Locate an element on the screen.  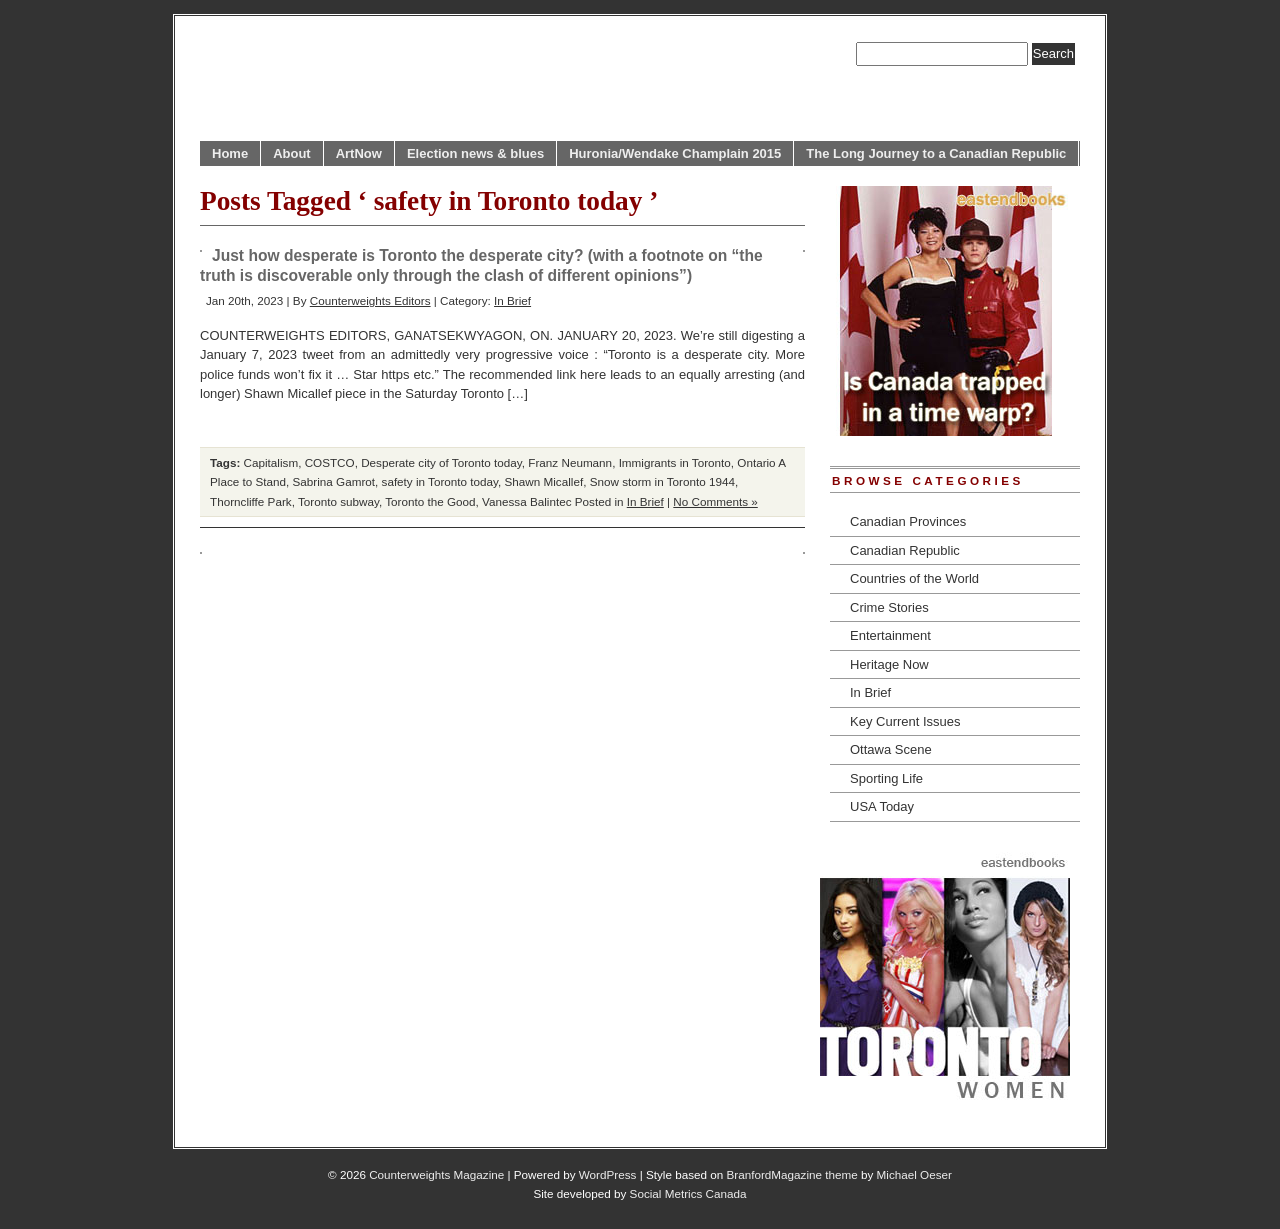
Key Current Issues is located at coordinates (905, 721).